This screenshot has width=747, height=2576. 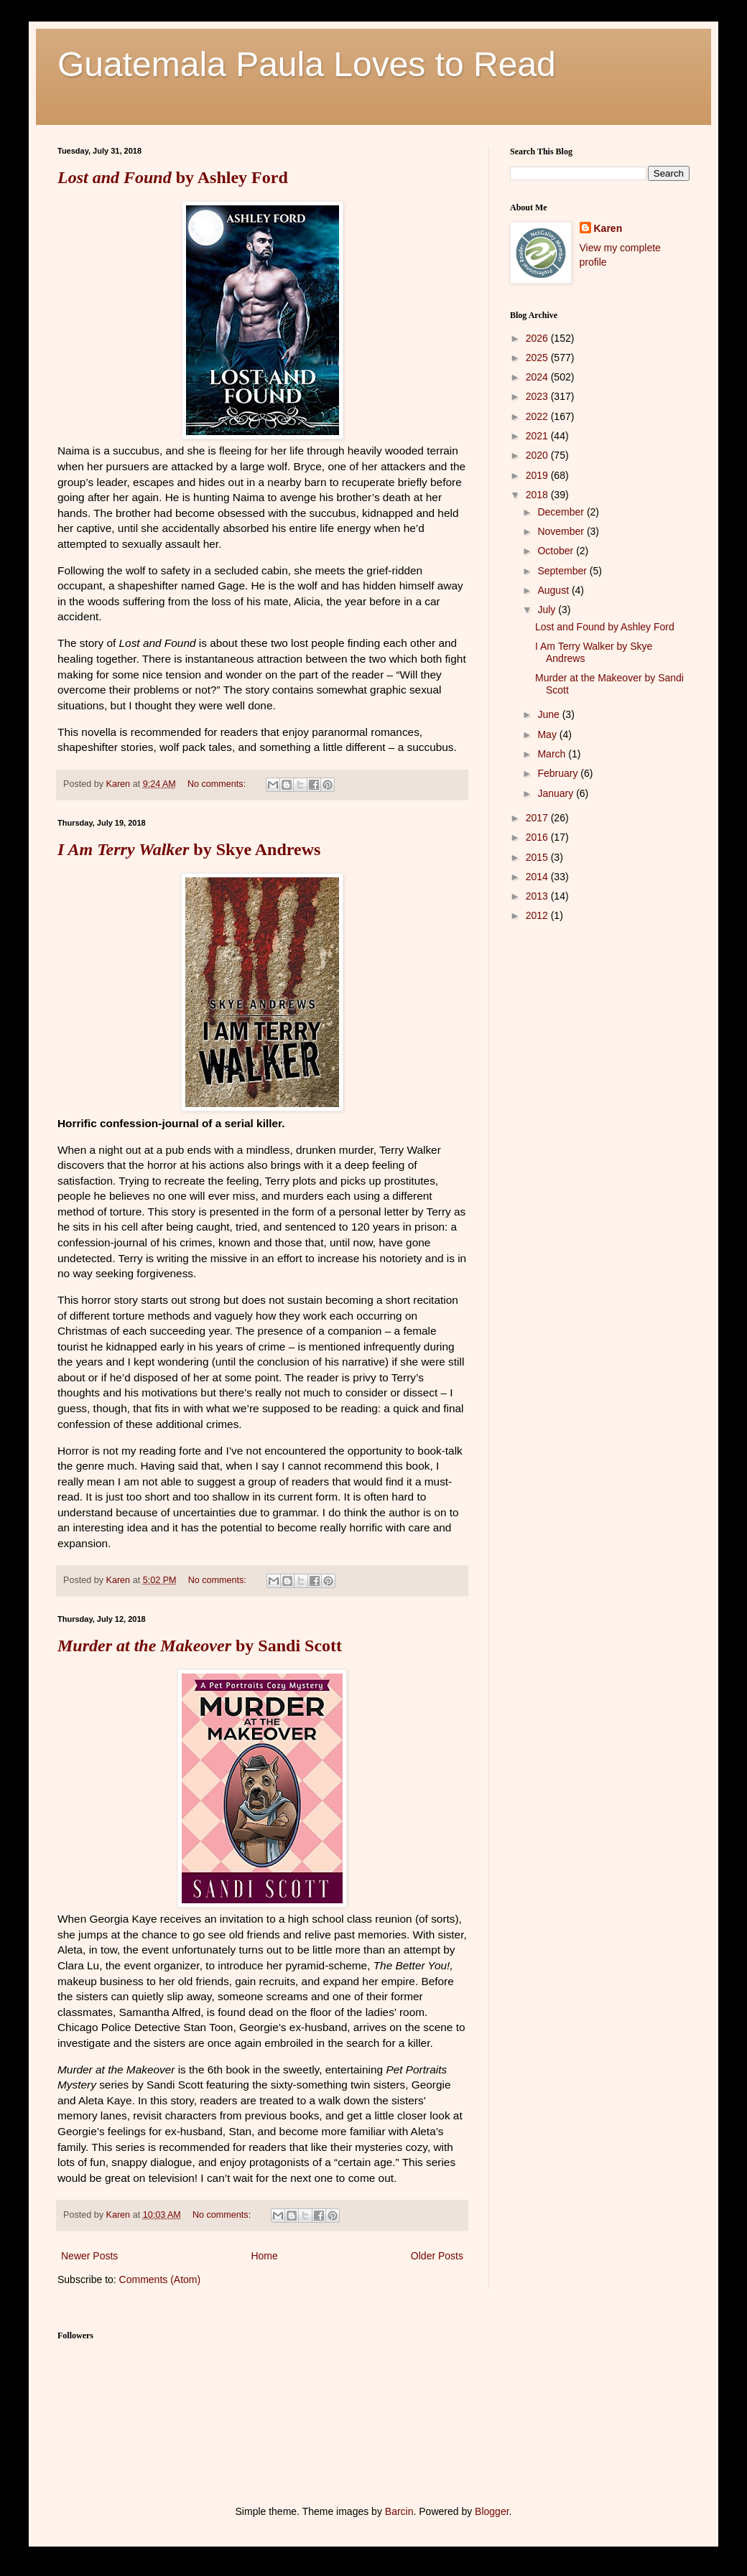 What do you see at coordinates (89, 2256) in the screenshot?
I see `Newer Posts` at bounding box center [89, 2256].